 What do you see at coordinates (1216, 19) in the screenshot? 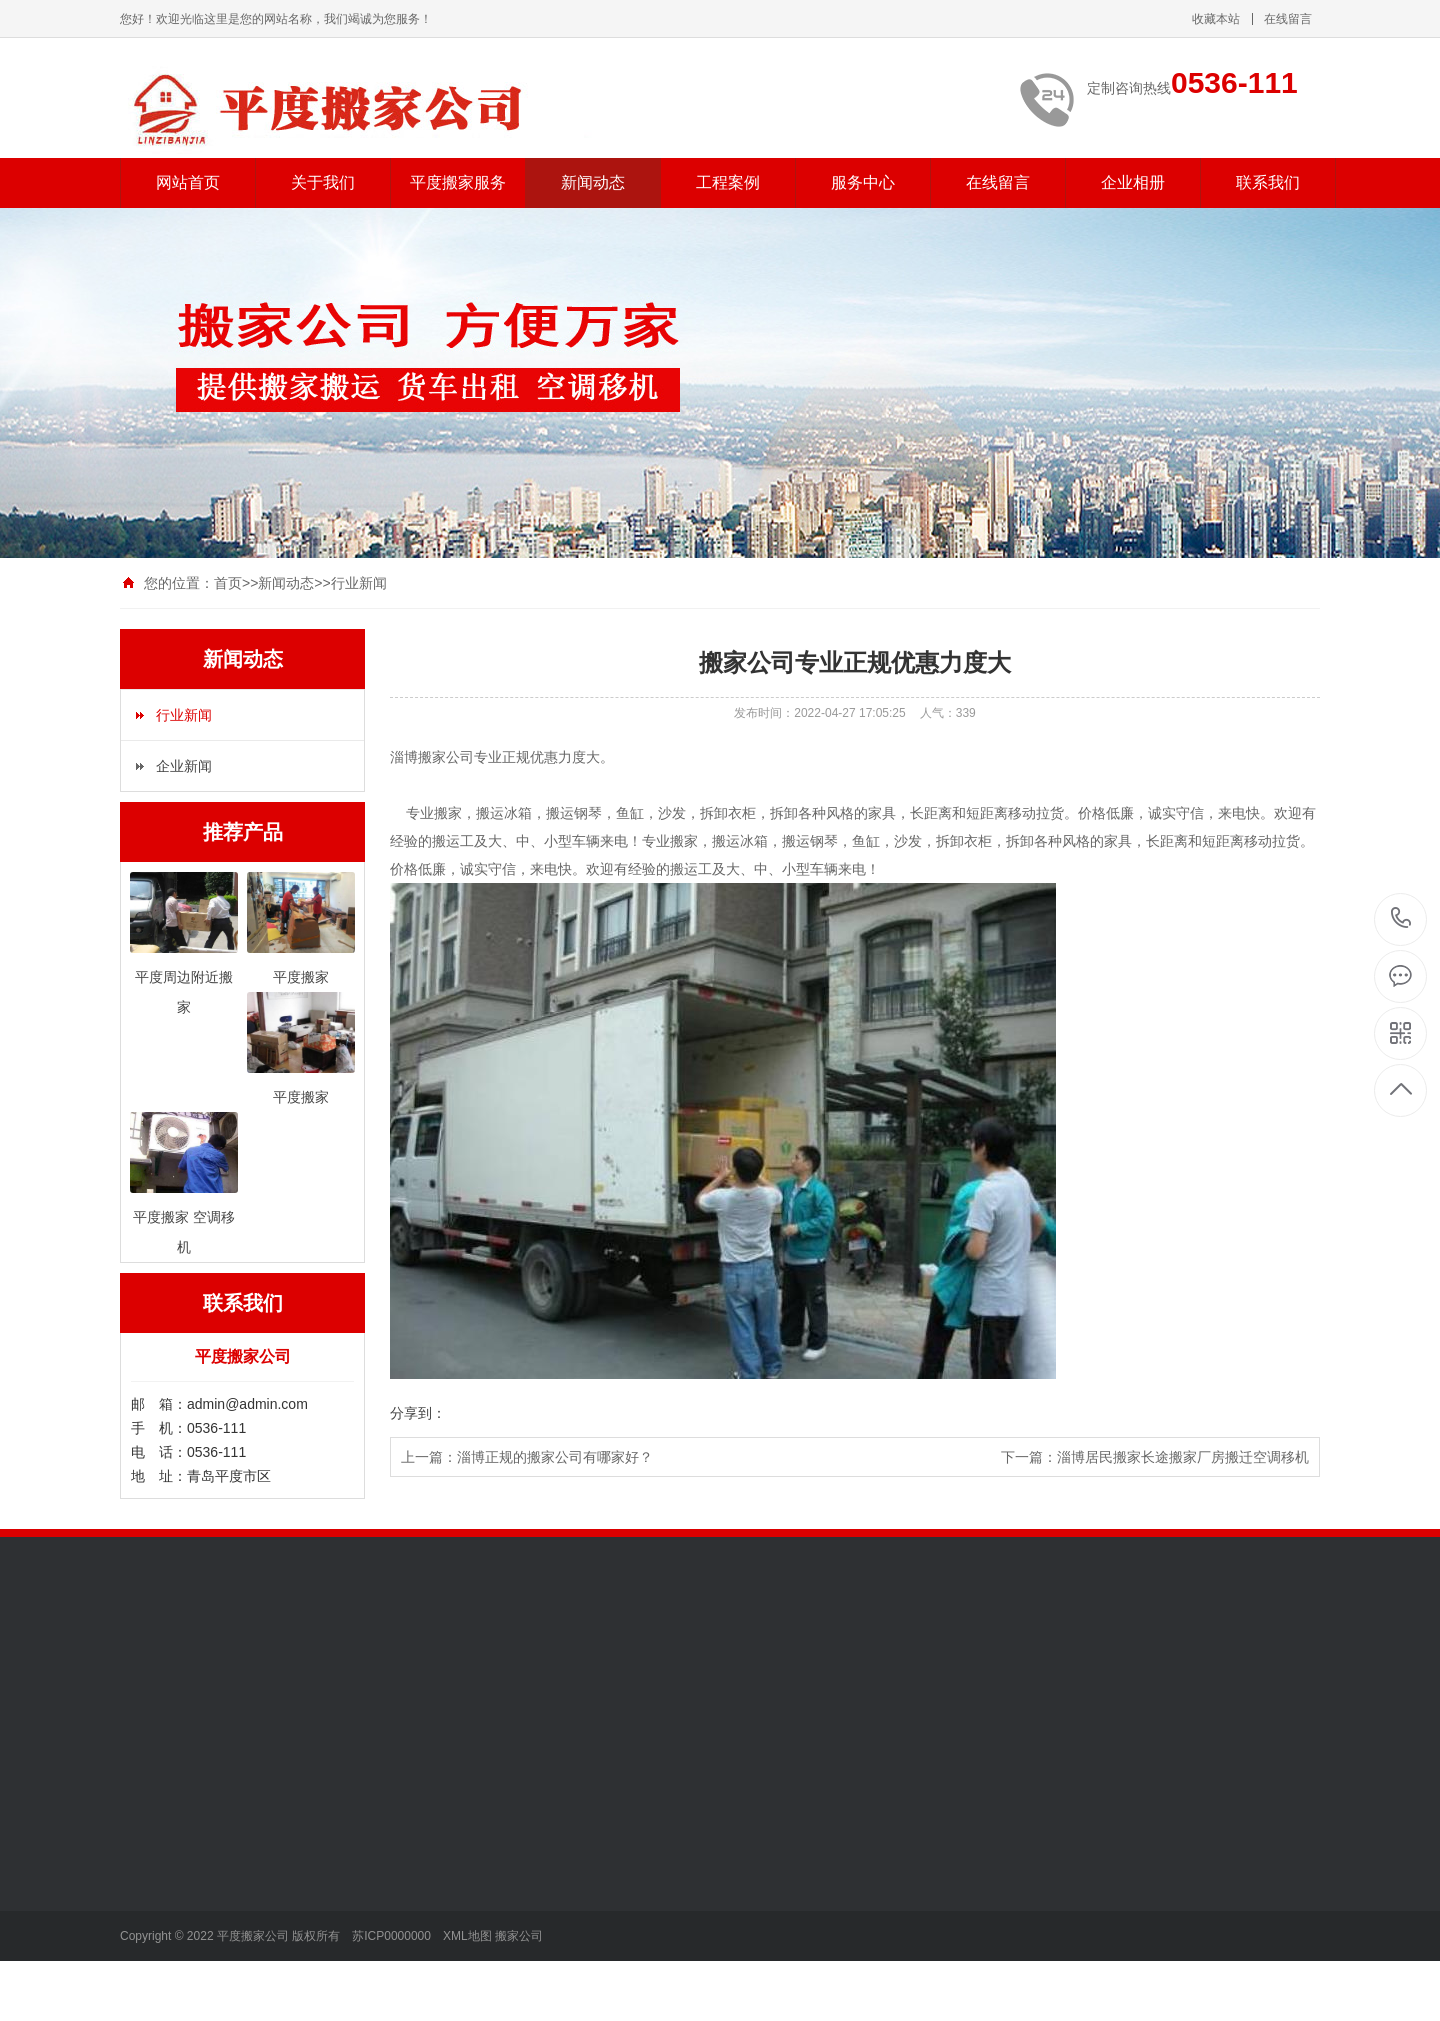
I see `收藏本站` at bounding box center [1216, 19].